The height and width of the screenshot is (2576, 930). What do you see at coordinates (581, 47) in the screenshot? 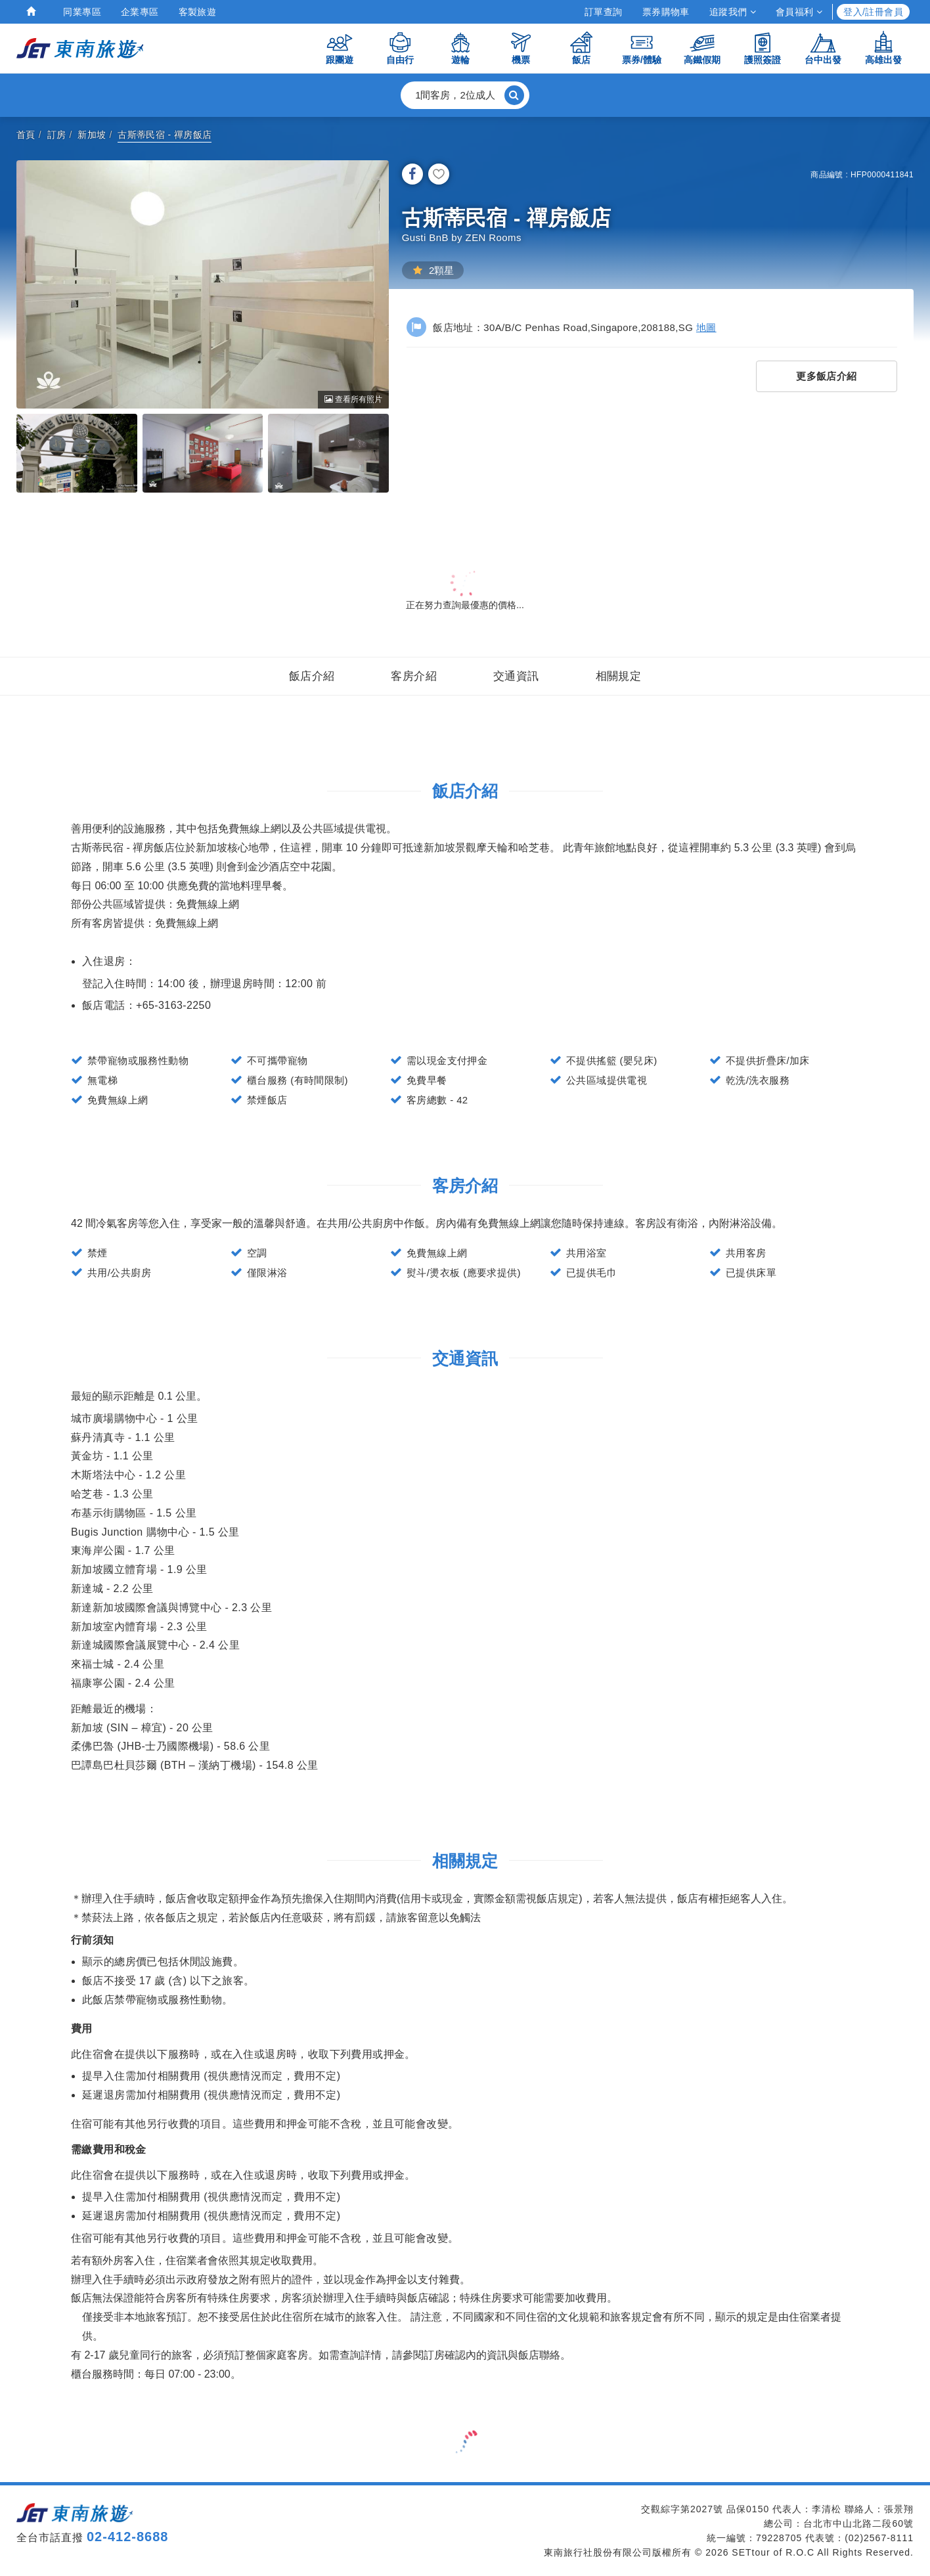
I see `飯店` at bounding box center [581, 47].